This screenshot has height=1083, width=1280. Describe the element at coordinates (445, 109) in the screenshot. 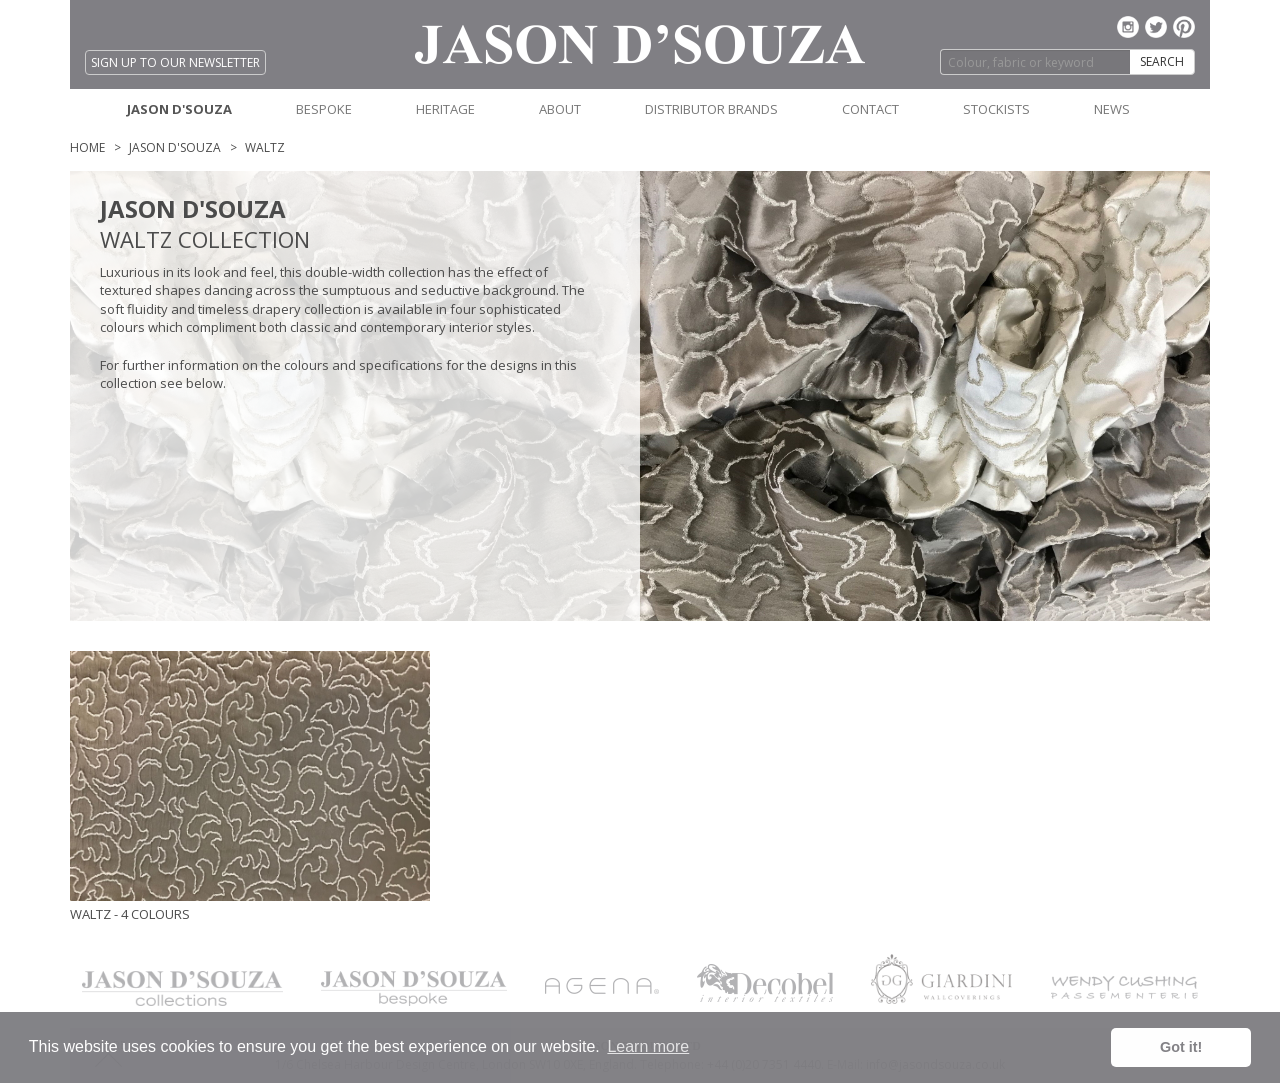

I see `HERITAGE` at that location.